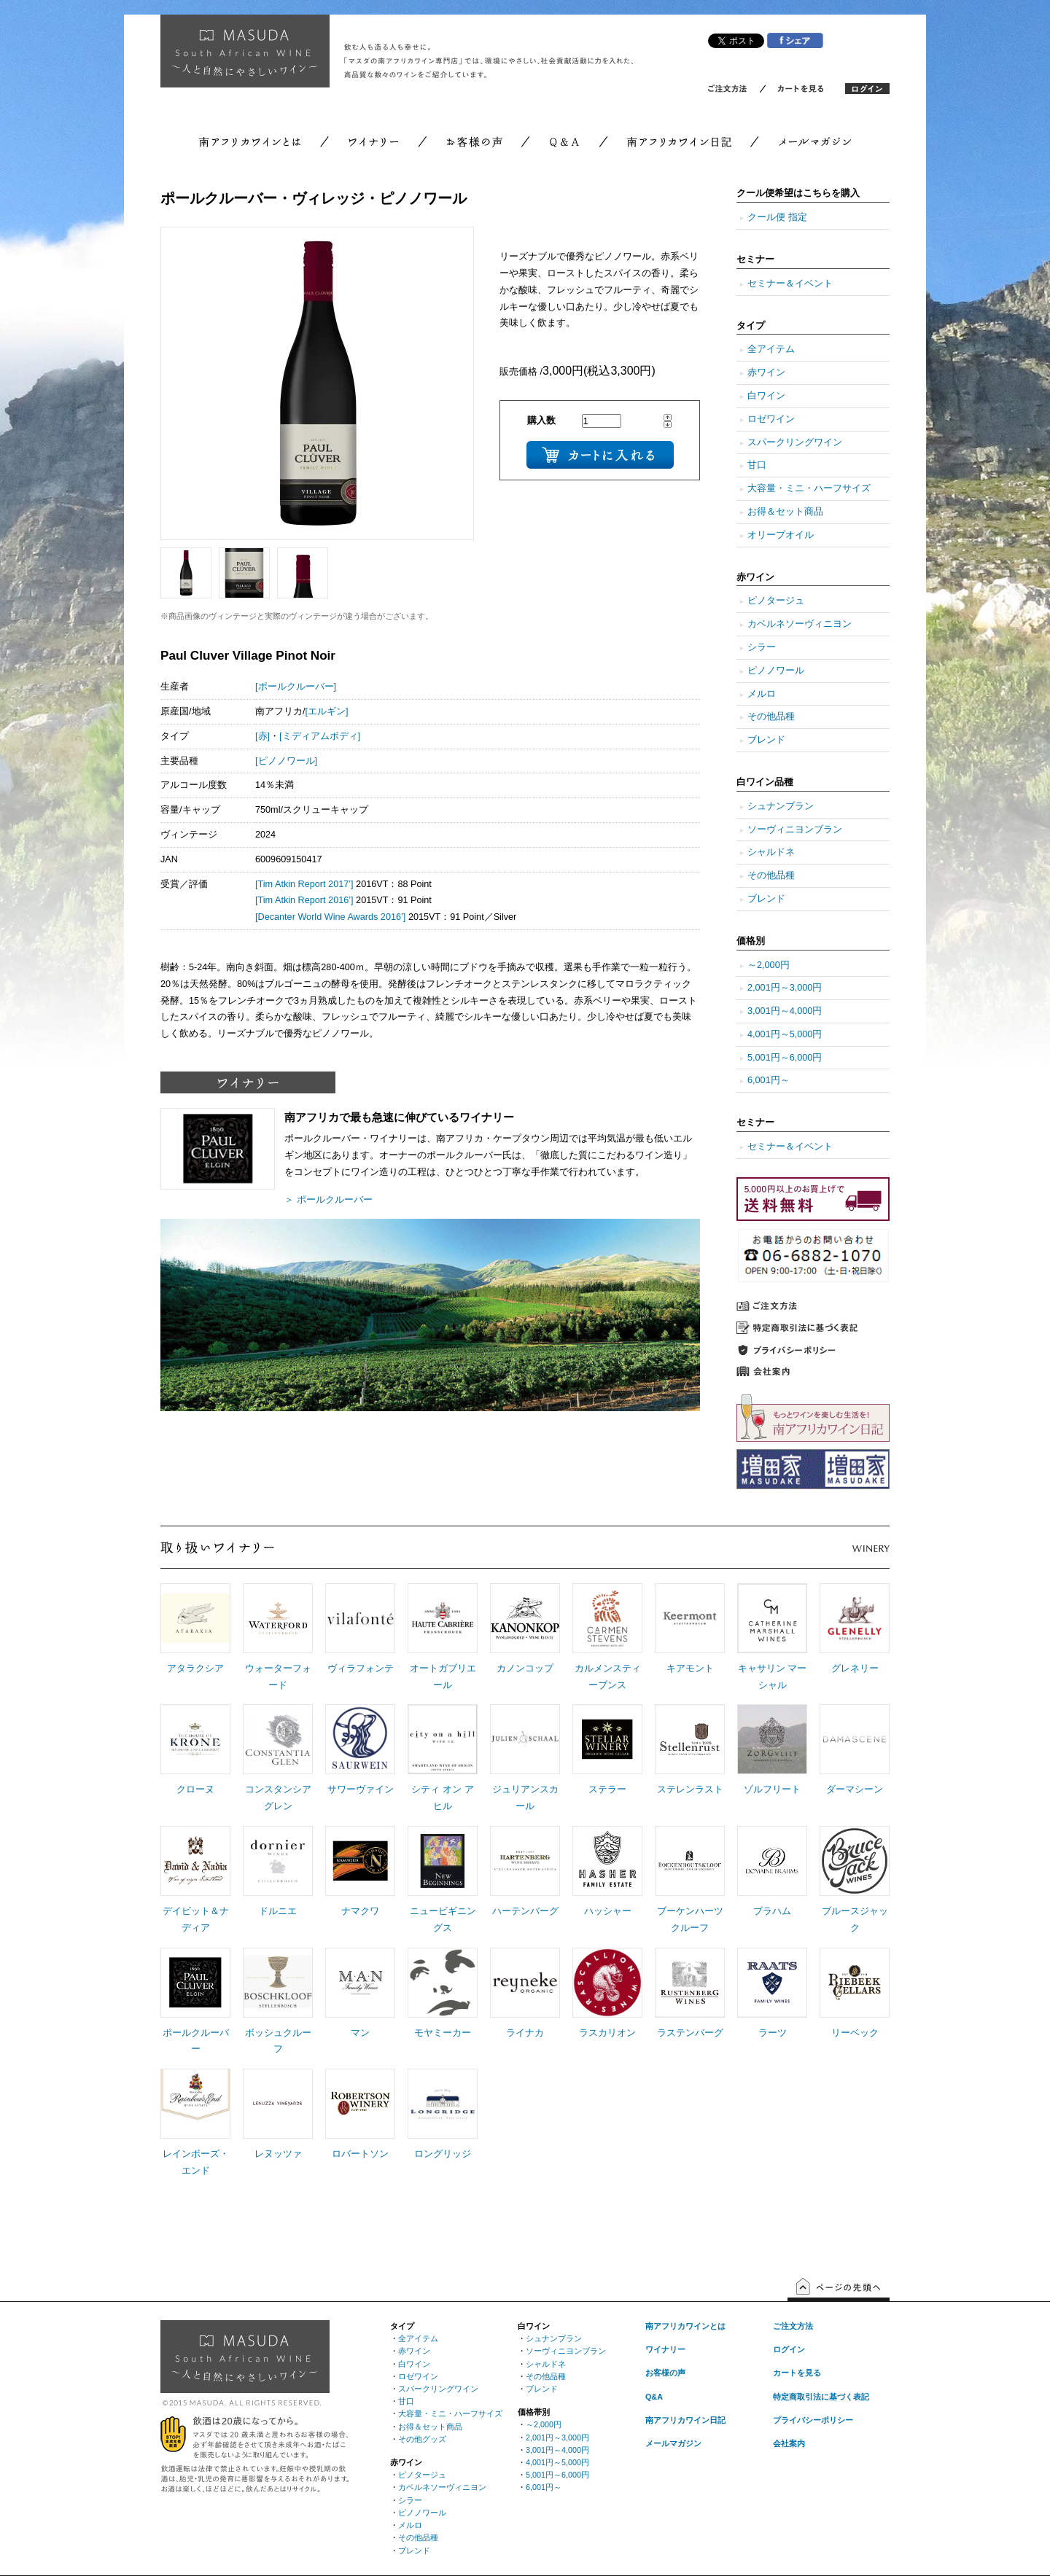 Image resolution: width=1050 pixels, height=2576 pixels. What do you see at coordinates (278, 1911) in the screenshot?
I see `ドルニエ` at bounding box center [278, 1911].